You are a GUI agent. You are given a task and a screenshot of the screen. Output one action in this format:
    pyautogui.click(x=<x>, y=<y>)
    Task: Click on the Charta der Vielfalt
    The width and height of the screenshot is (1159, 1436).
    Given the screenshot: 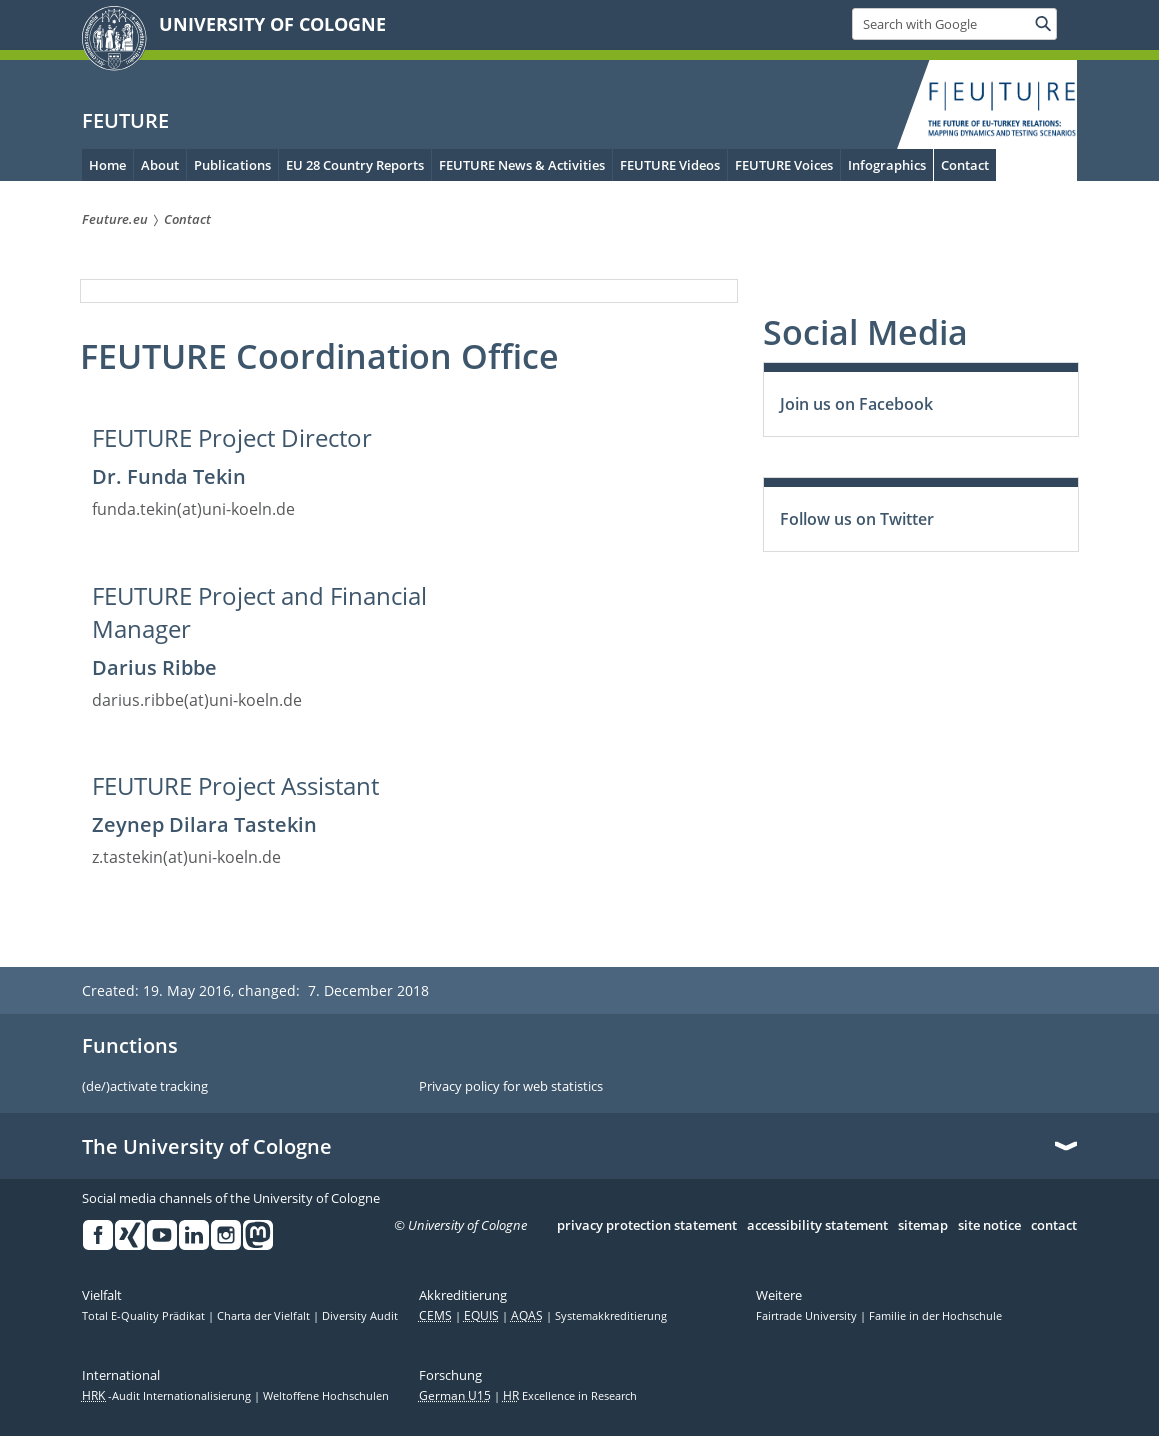 What is the action you would take?
    pyautogui.click(x=265, y=1316)
    